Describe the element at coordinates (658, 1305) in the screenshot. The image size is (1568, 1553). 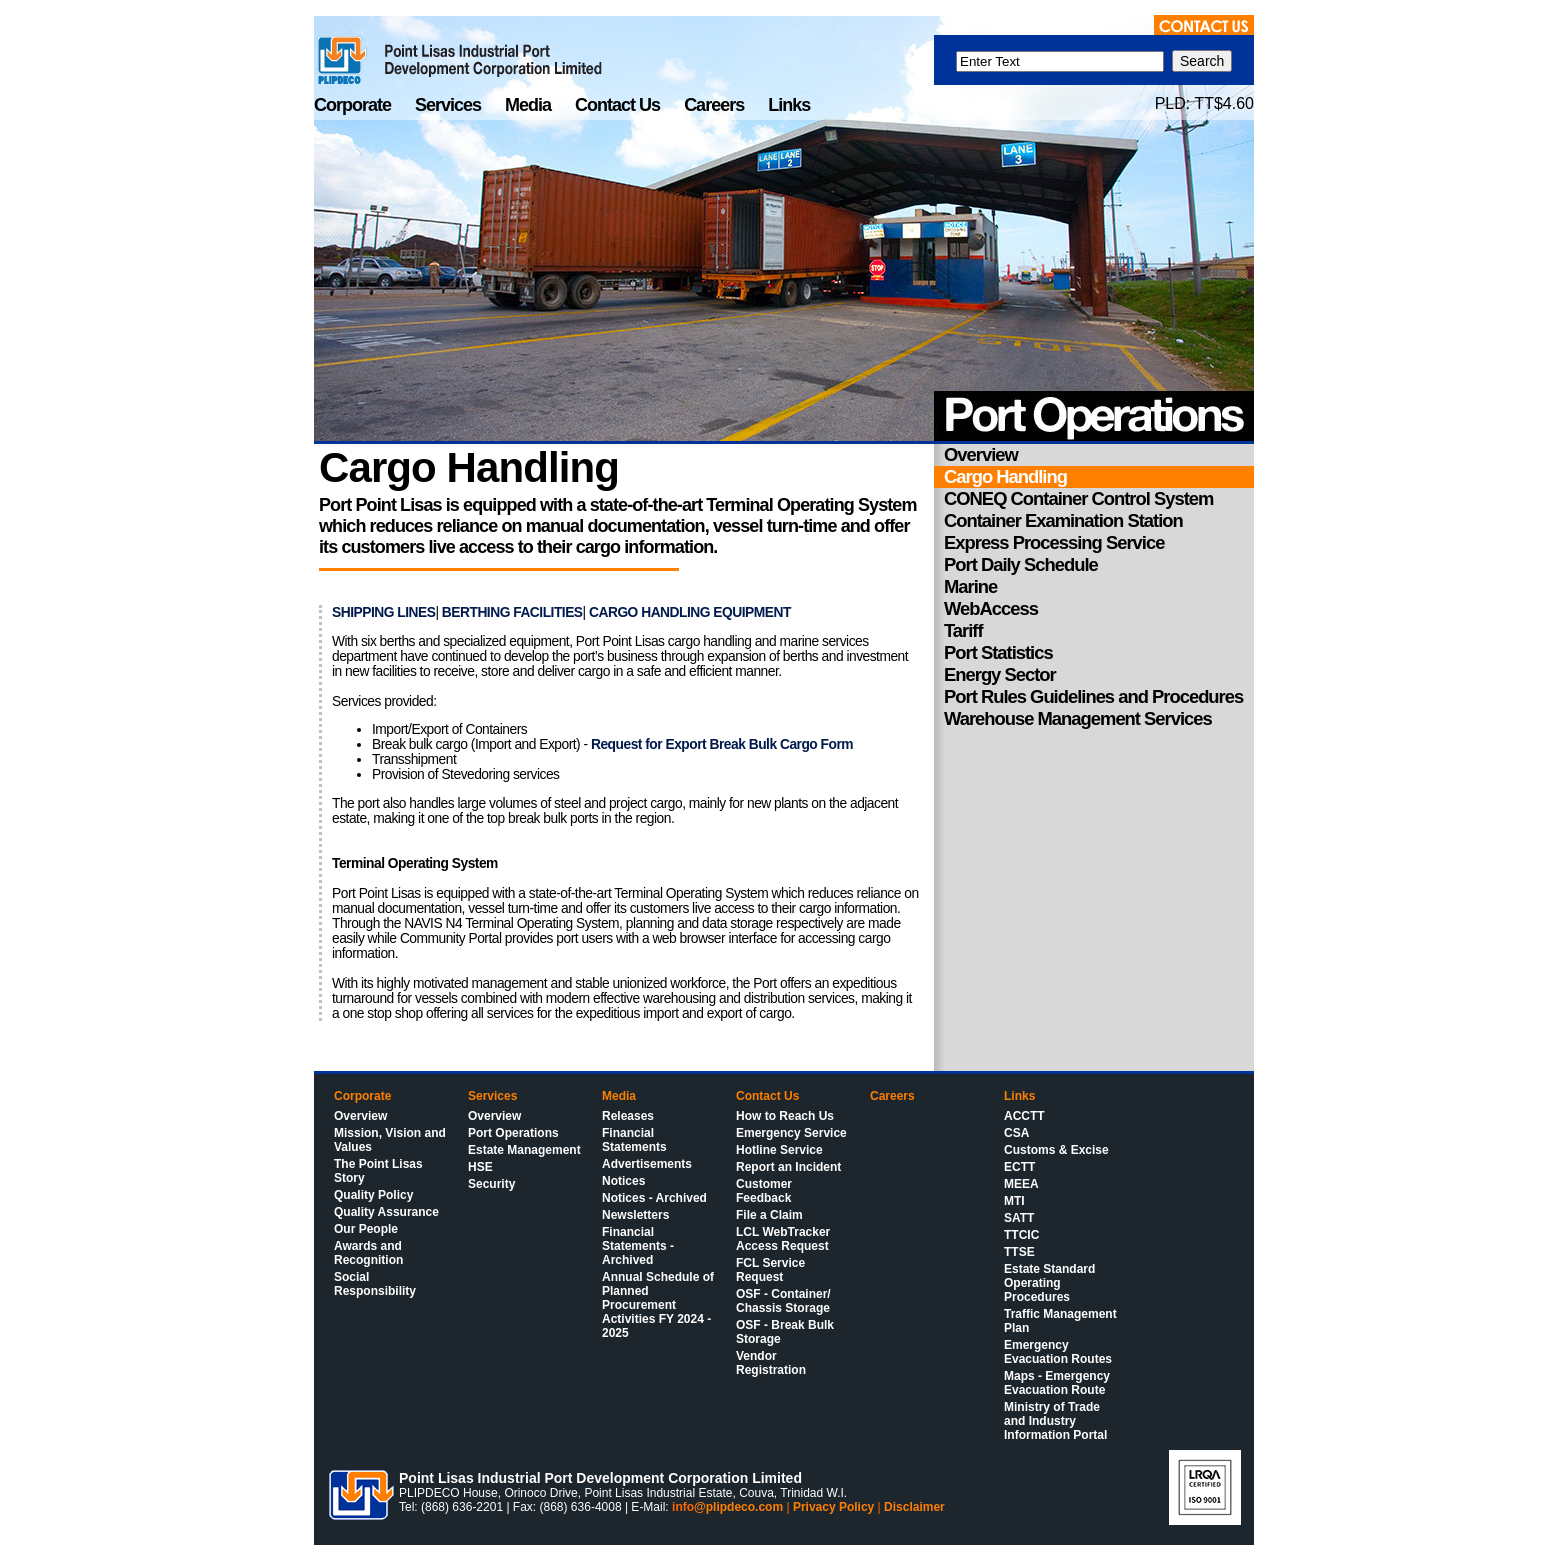
I see `Annual Schedule of Planned Procurement Activities FY 2024 - 2025` at that location.